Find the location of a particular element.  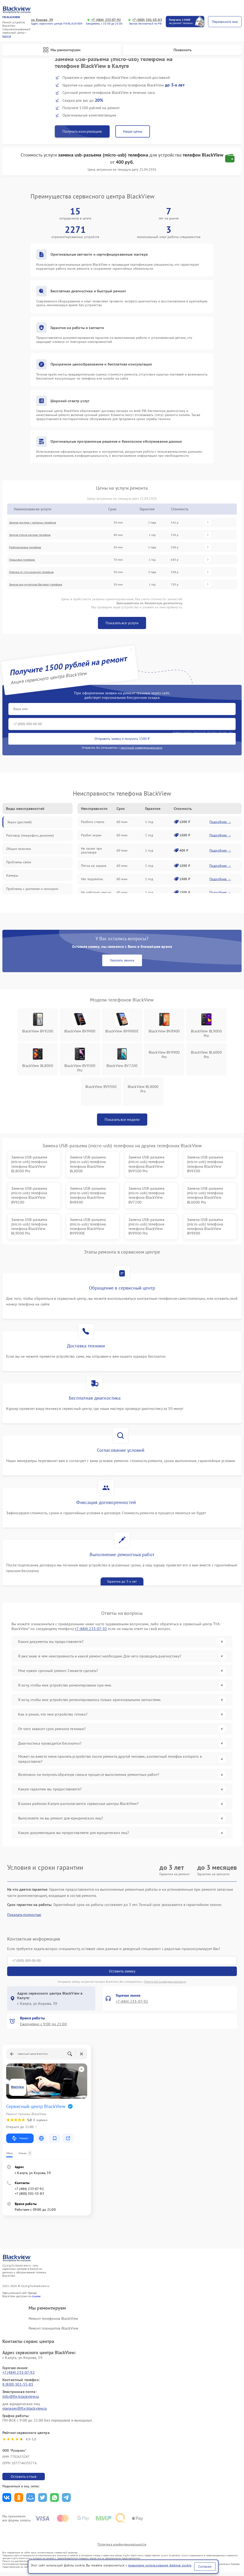

Поделиться is located at coordinates (6, 2497).